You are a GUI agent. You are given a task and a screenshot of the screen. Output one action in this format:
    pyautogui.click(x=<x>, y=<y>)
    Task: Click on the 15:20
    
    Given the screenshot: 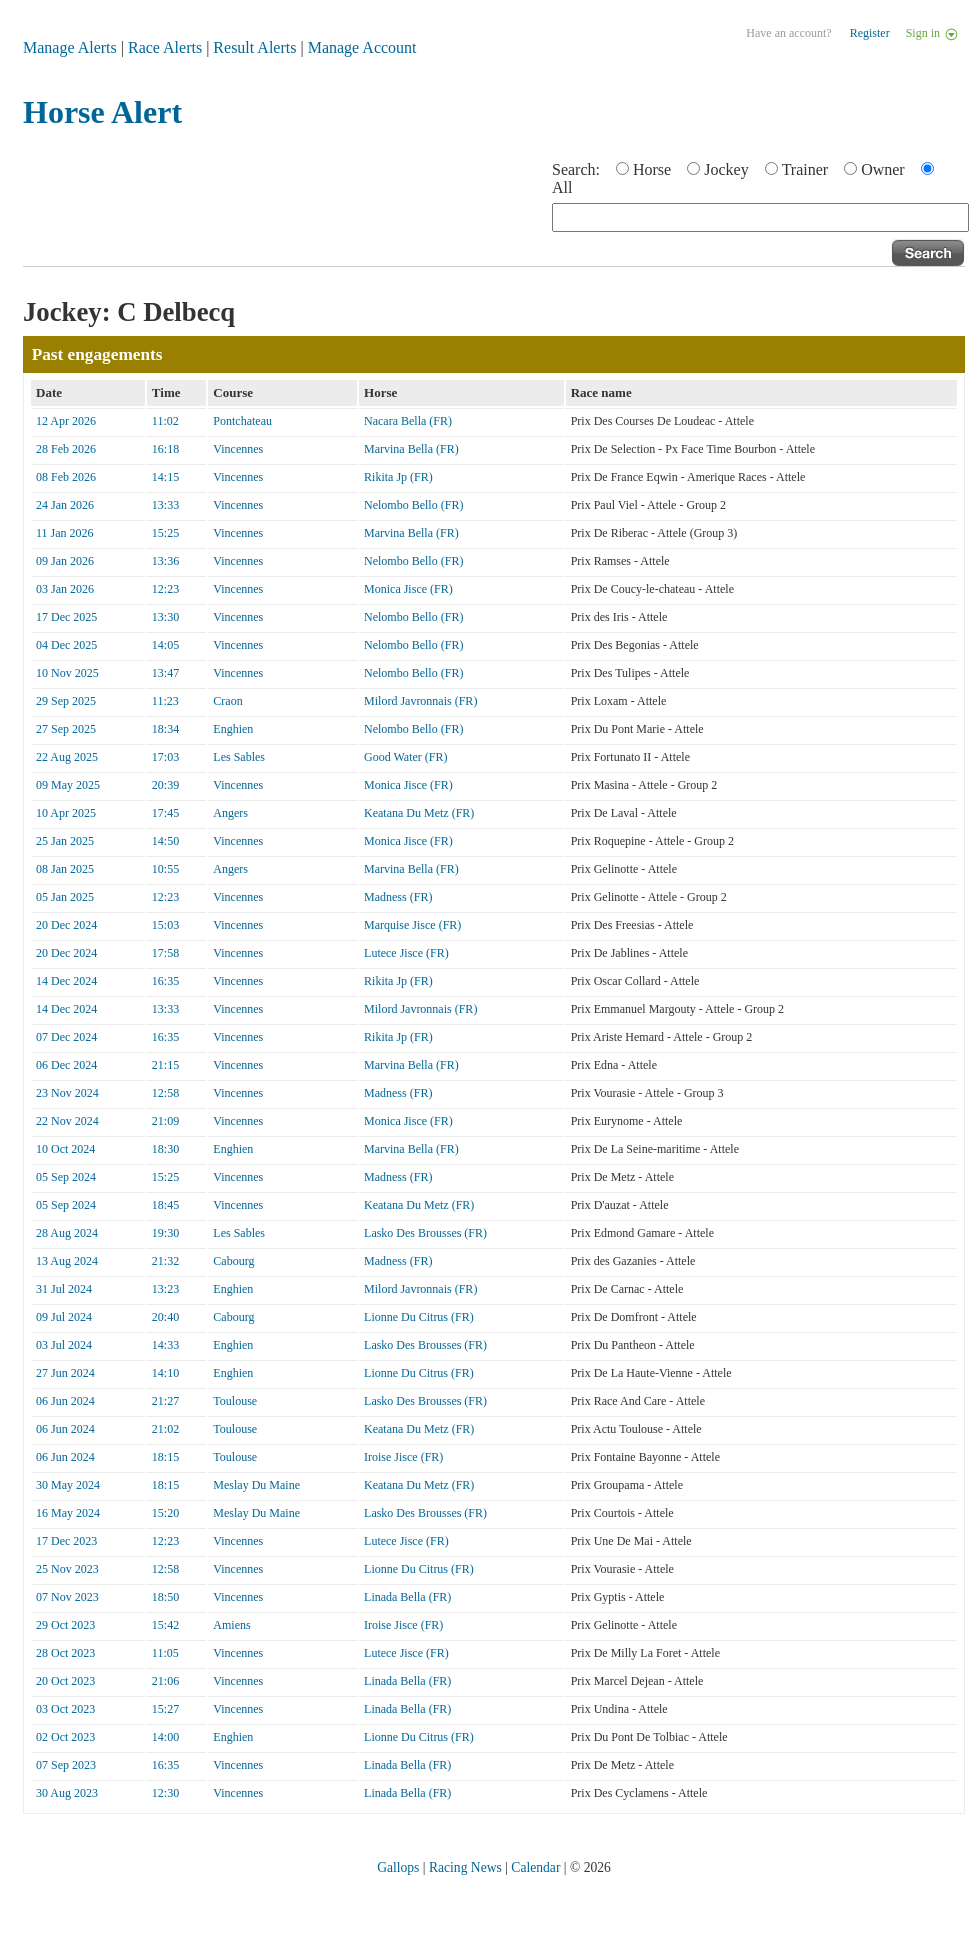 What is the action you would take?
    pyautogui.click(x=165, y=1513)
    